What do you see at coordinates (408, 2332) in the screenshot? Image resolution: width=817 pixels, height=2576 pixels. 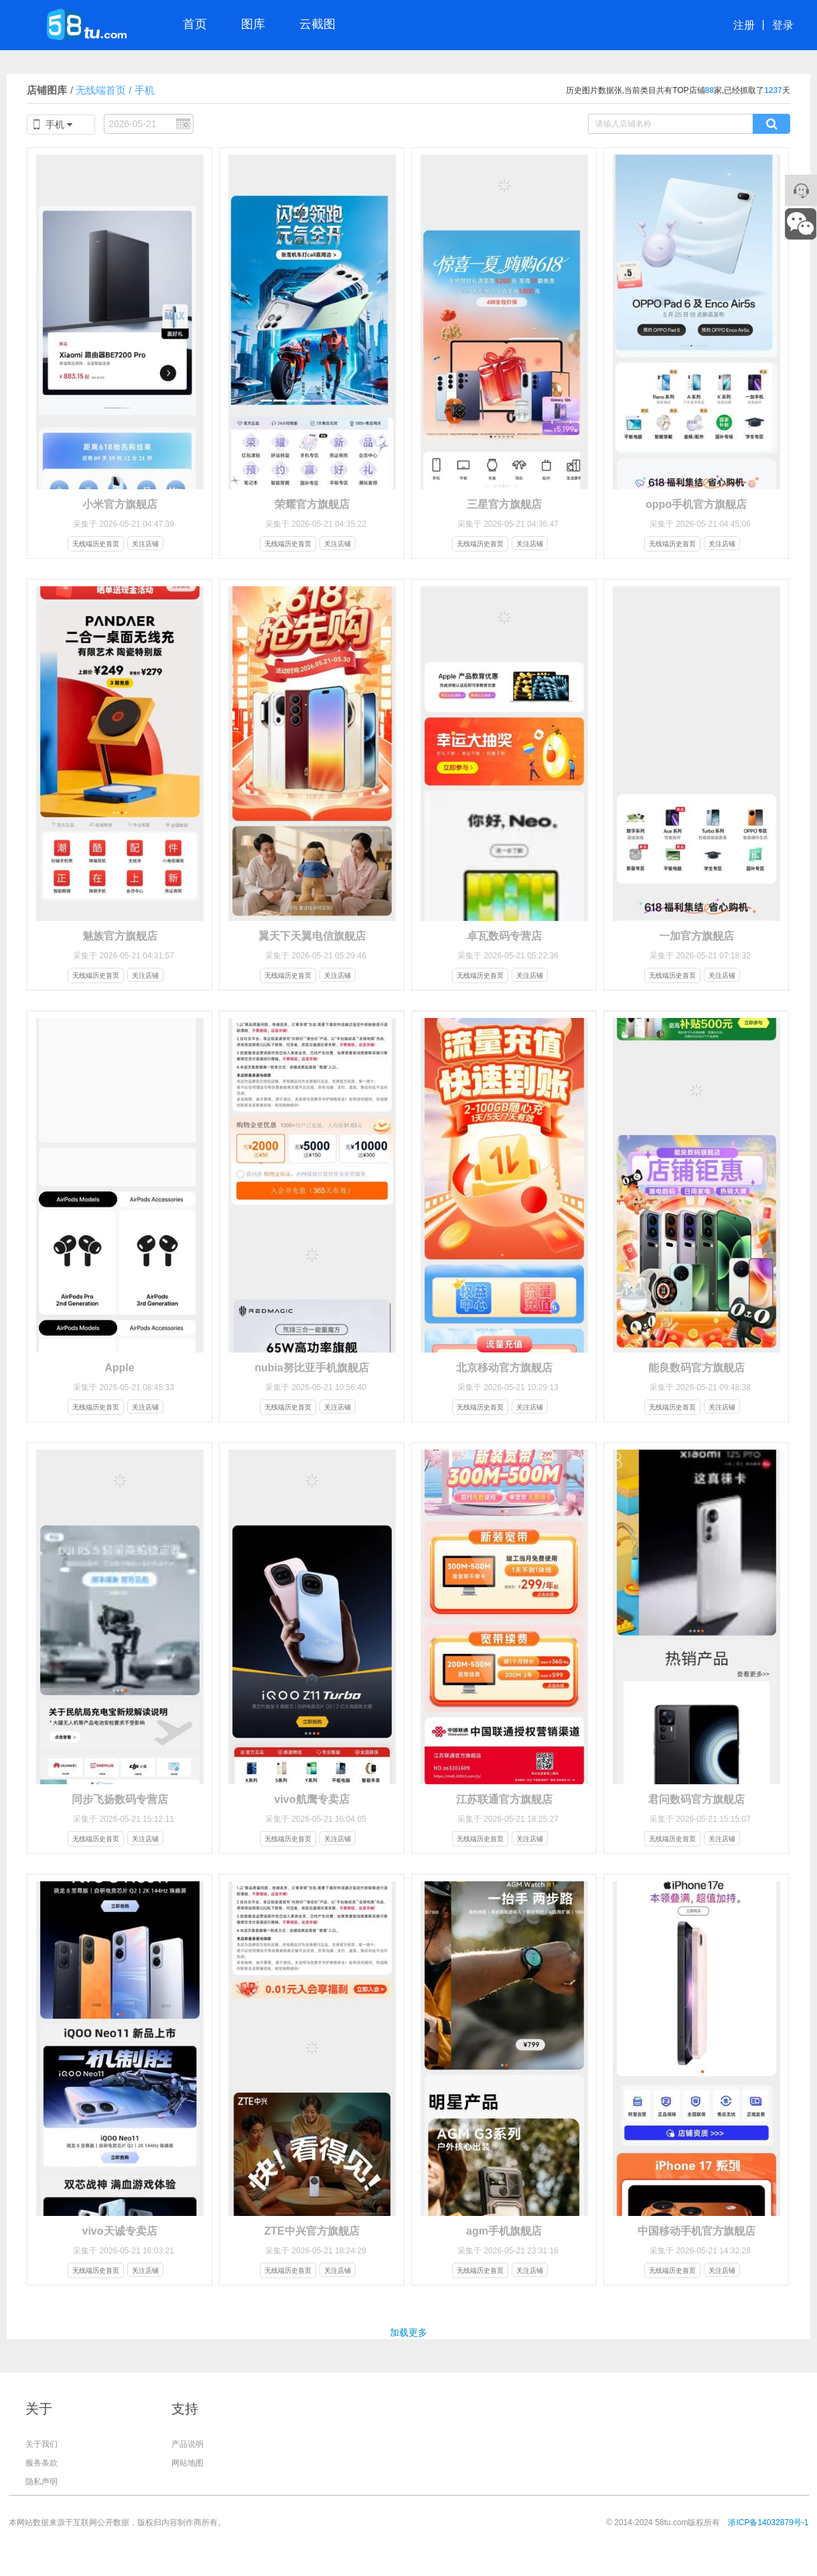 I see `加载更多` at bounding box center [408, 2332].